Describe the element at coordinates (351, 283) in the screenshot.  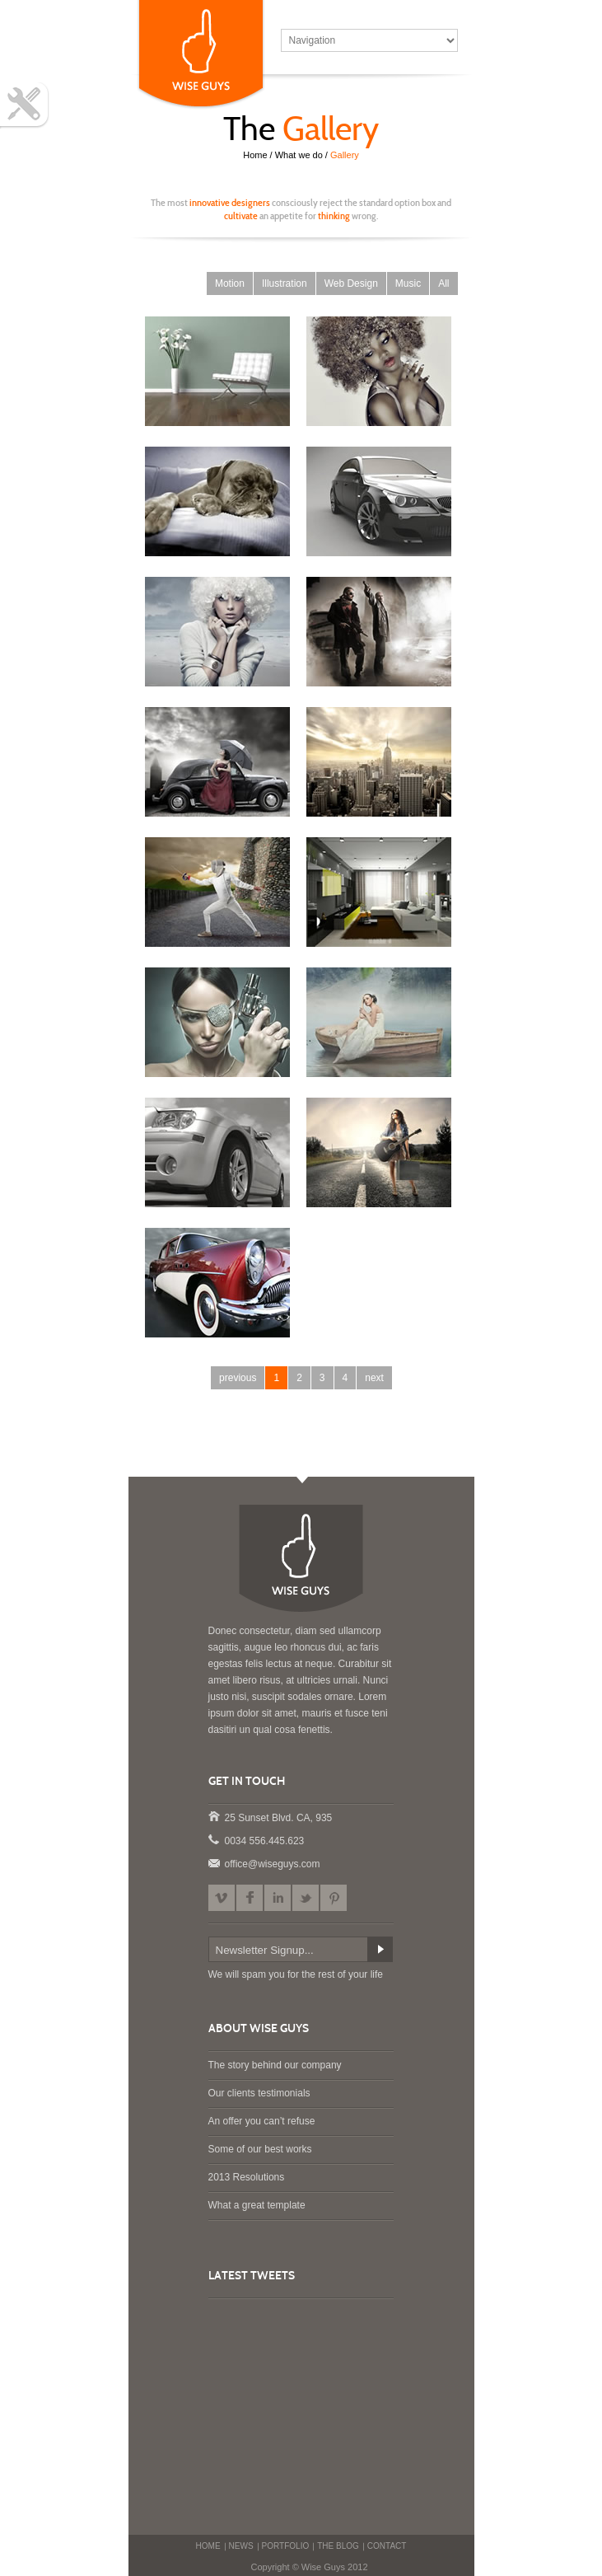
I see `Web Design` at that location.